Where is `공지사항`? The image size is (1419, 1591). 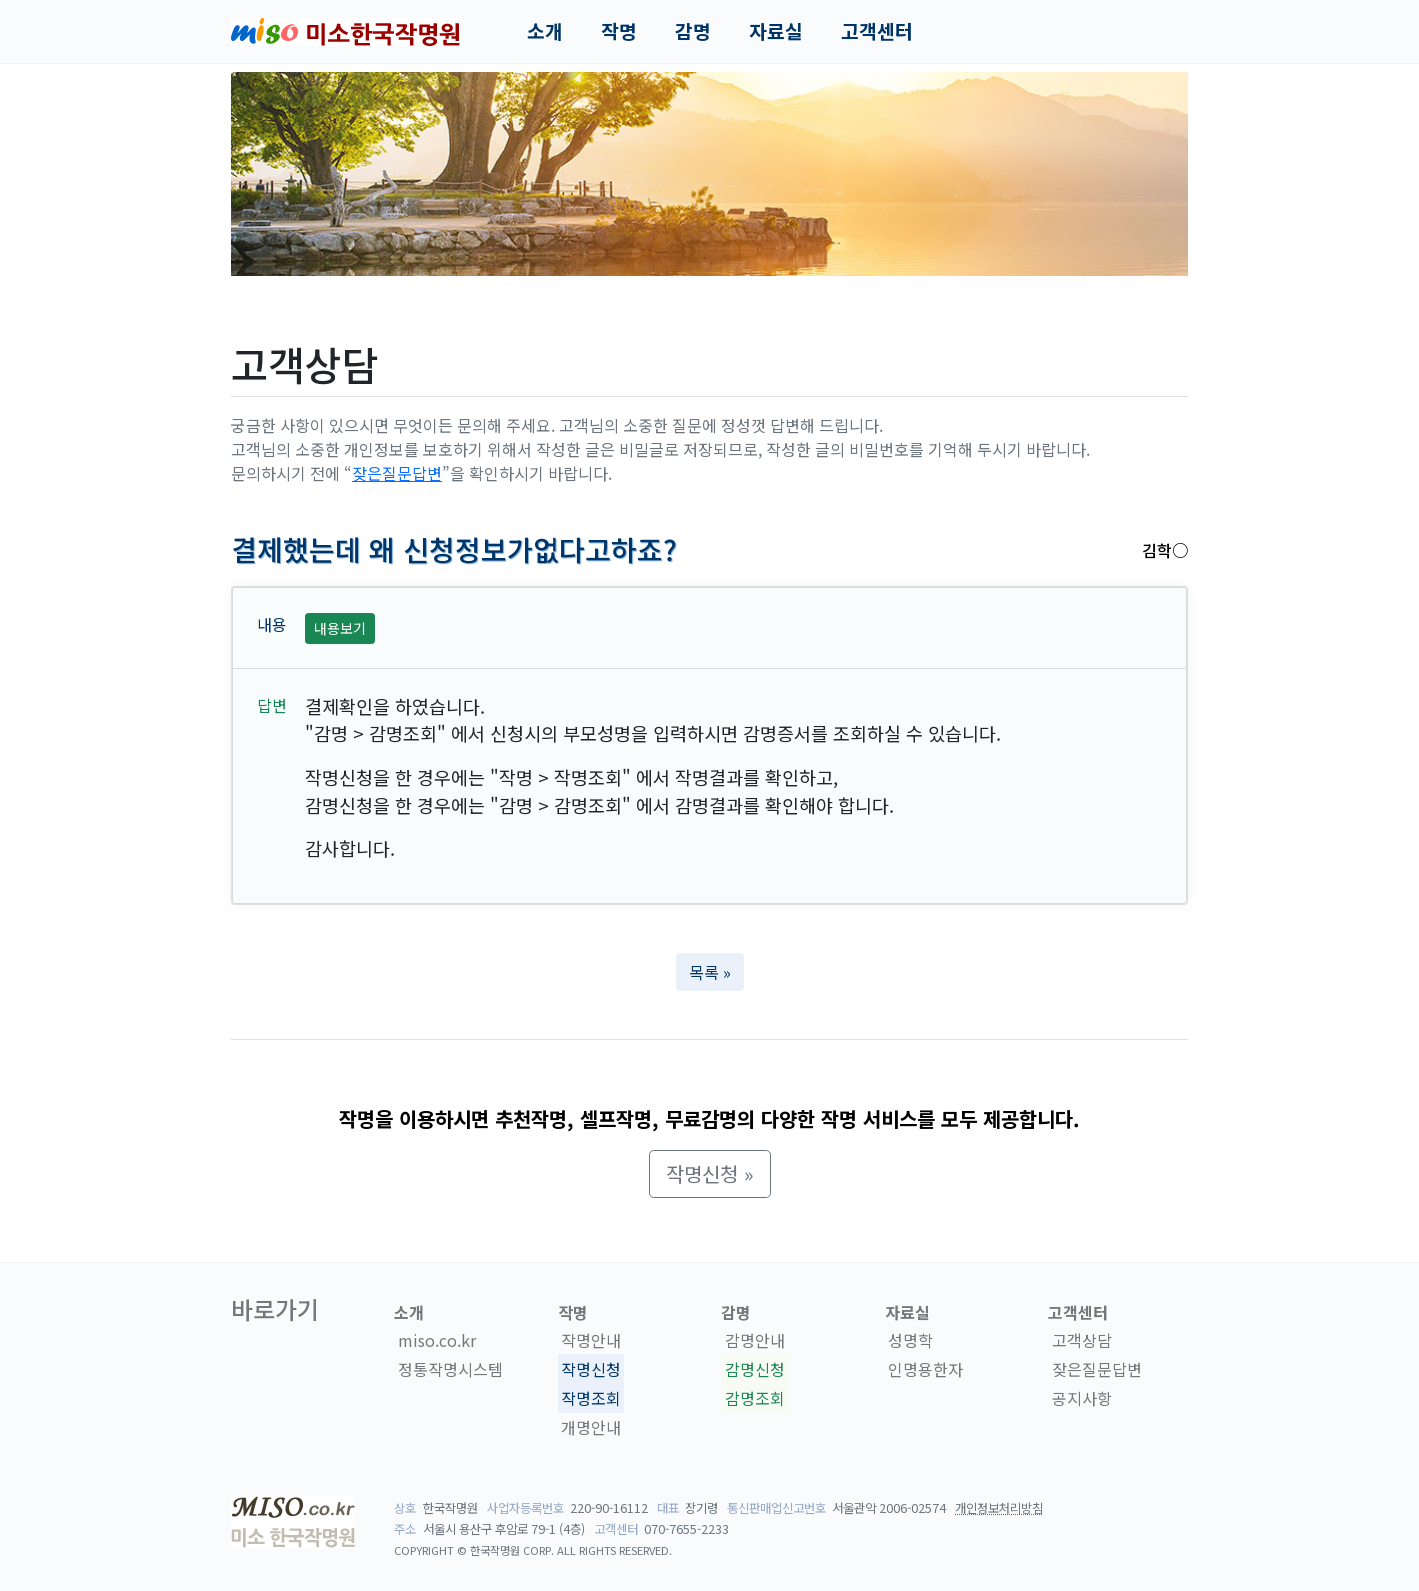 공지사항 is located at coordinates (1082, 1398).